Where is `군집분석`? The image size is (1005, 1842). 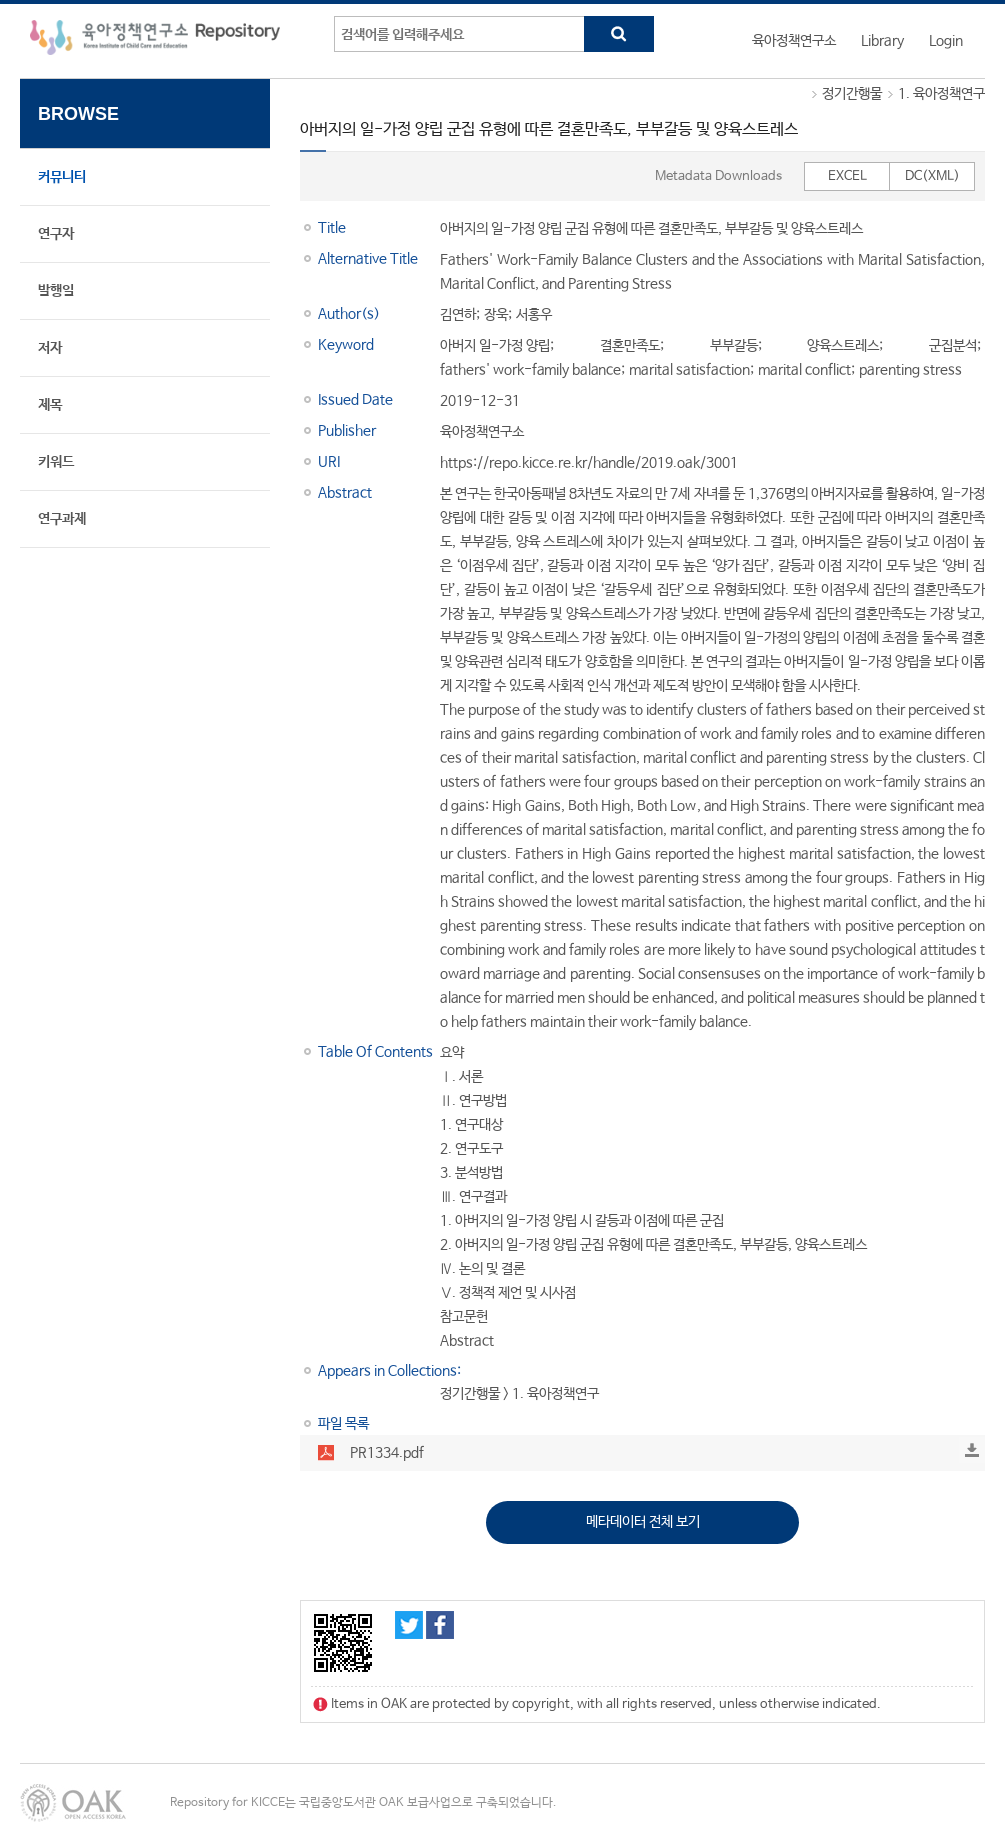 군집분석 is located at coordinates (953, 346).